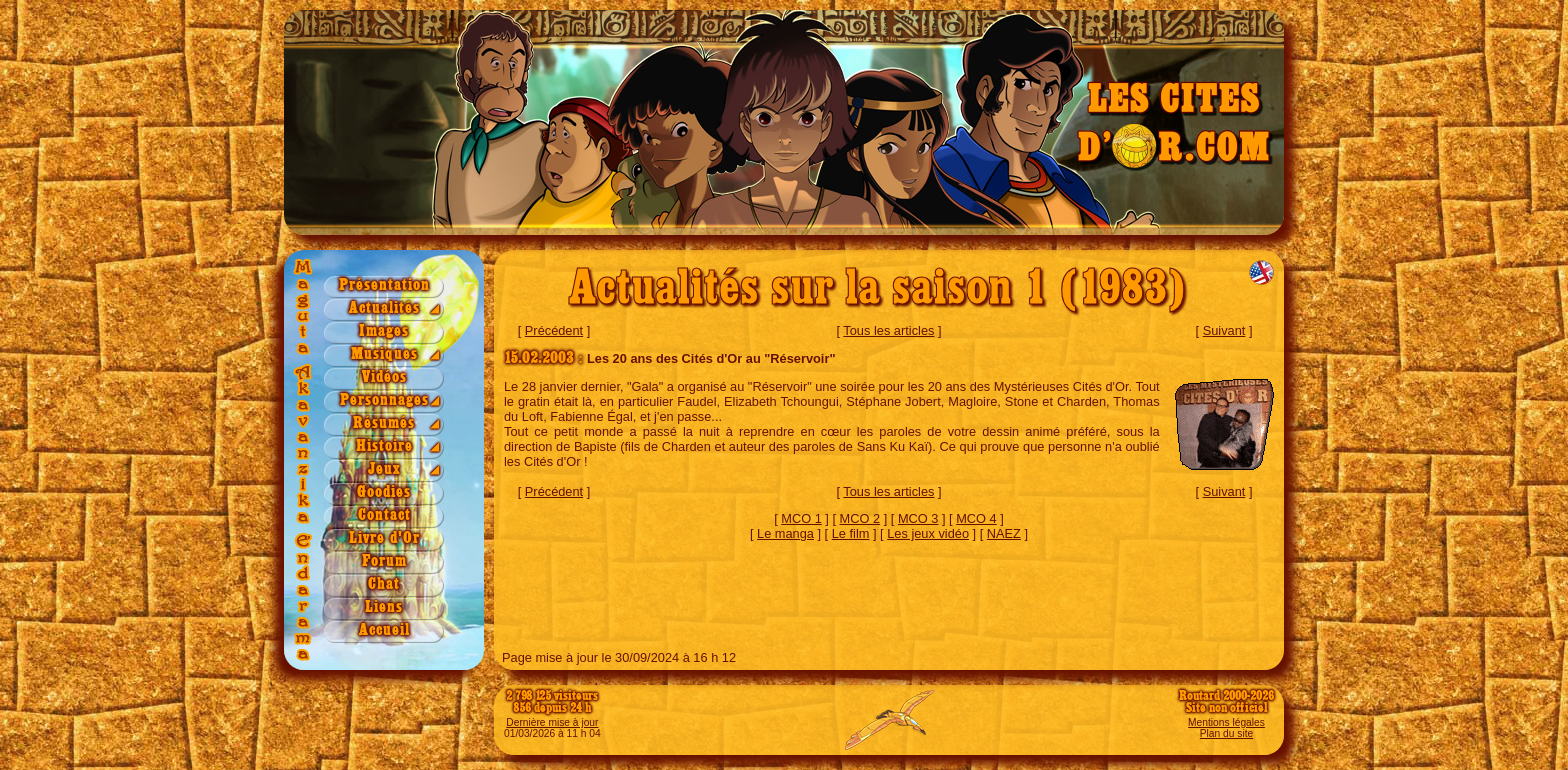 The width and height of the screenshot is (1568, 770). What do you see at coordinates (1226, 722) in the screenshot?
I see `Mentions légales` at bounding box center [1226, 722].